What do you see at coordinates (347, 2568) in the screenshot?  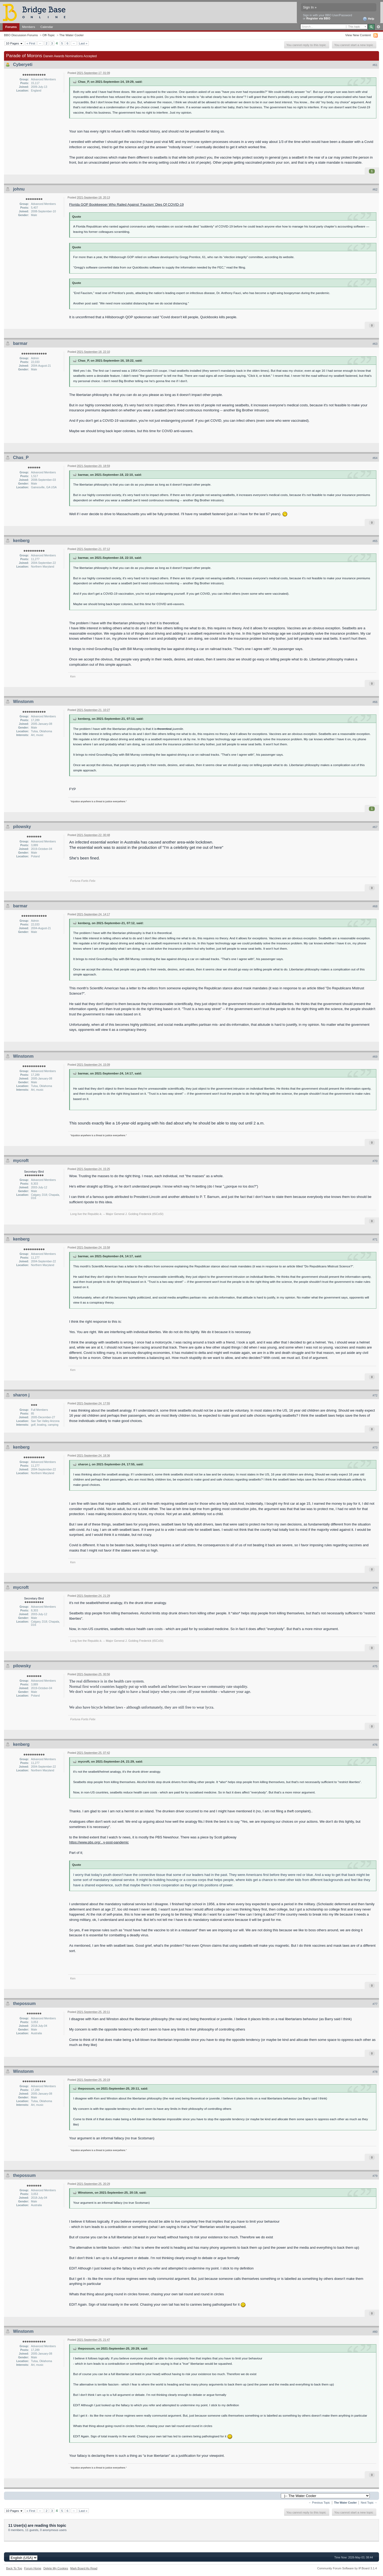 I see `Community Forum Software by IP.Board 3.1.4` at bounding box center [347, 2568].